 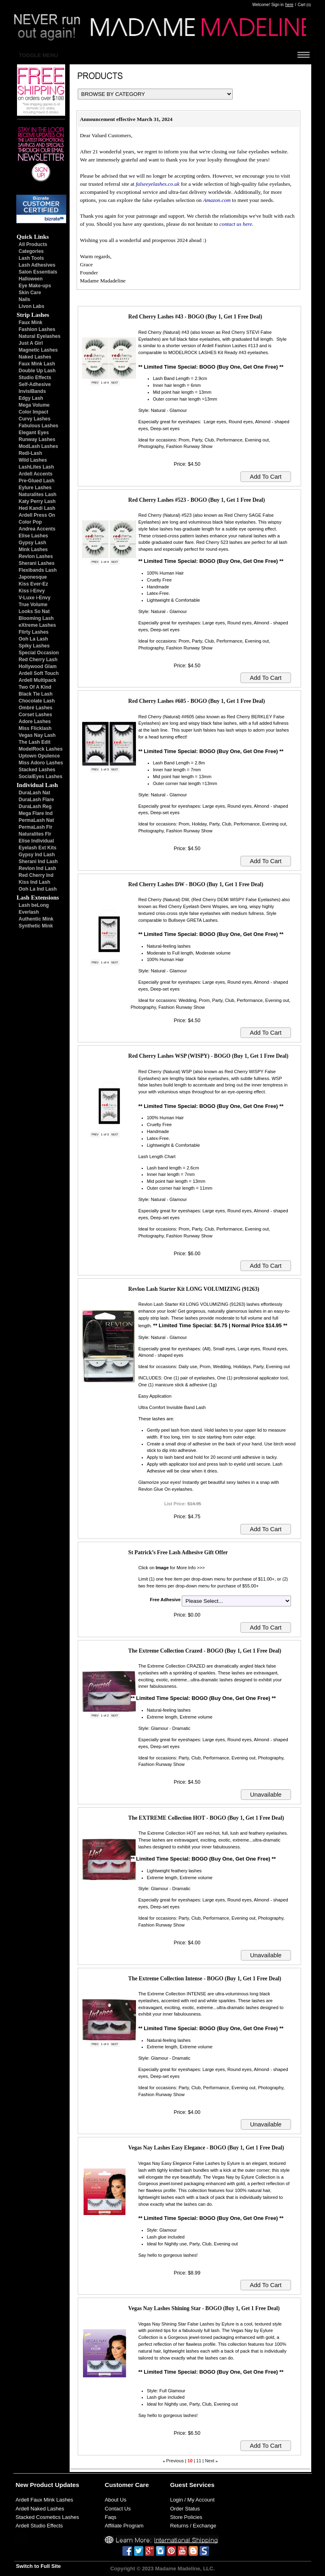 I want to click on Eyelash Ext Kits, so click(x=37, y=848).